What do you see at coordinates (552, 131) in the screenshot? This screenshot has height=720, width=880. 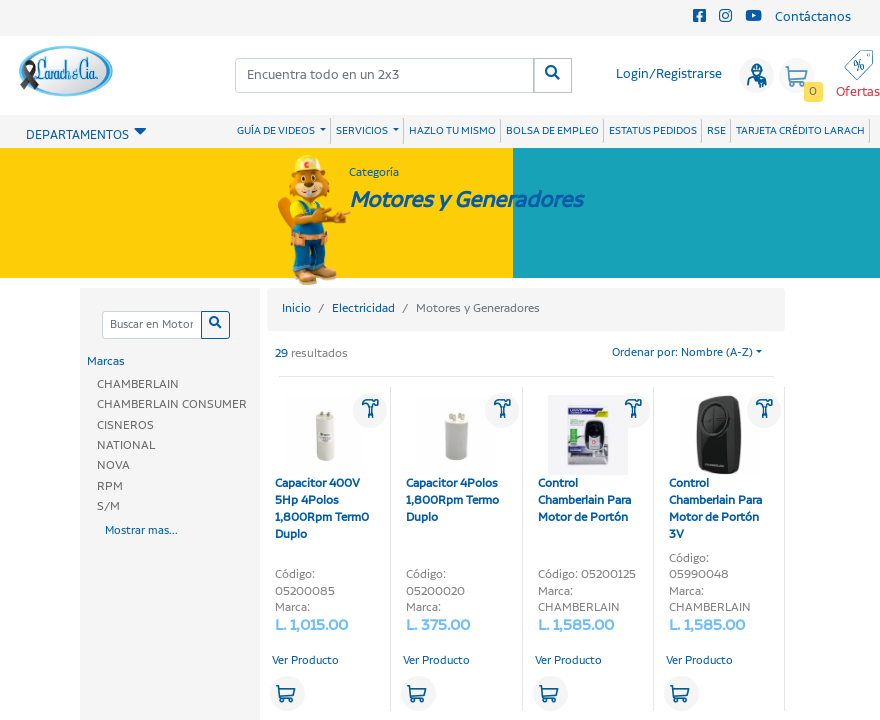 I see `BOLSA DE EMPLEO` at bounding box center [552, 131].